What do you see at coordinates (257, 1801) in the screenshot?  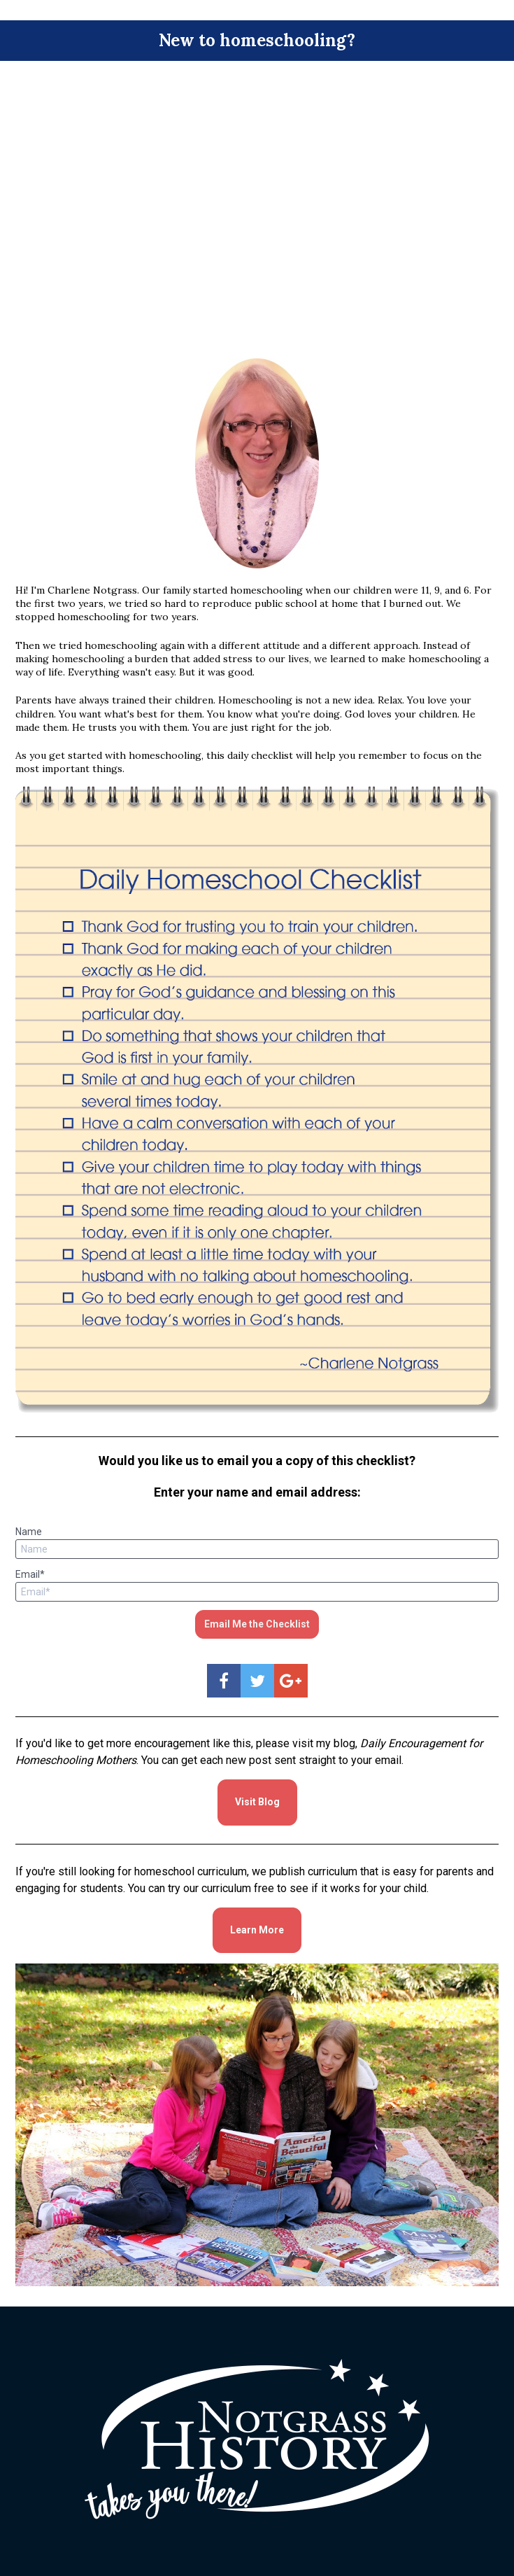 I see `Visit Blog` at bounding box center [257, 1801].